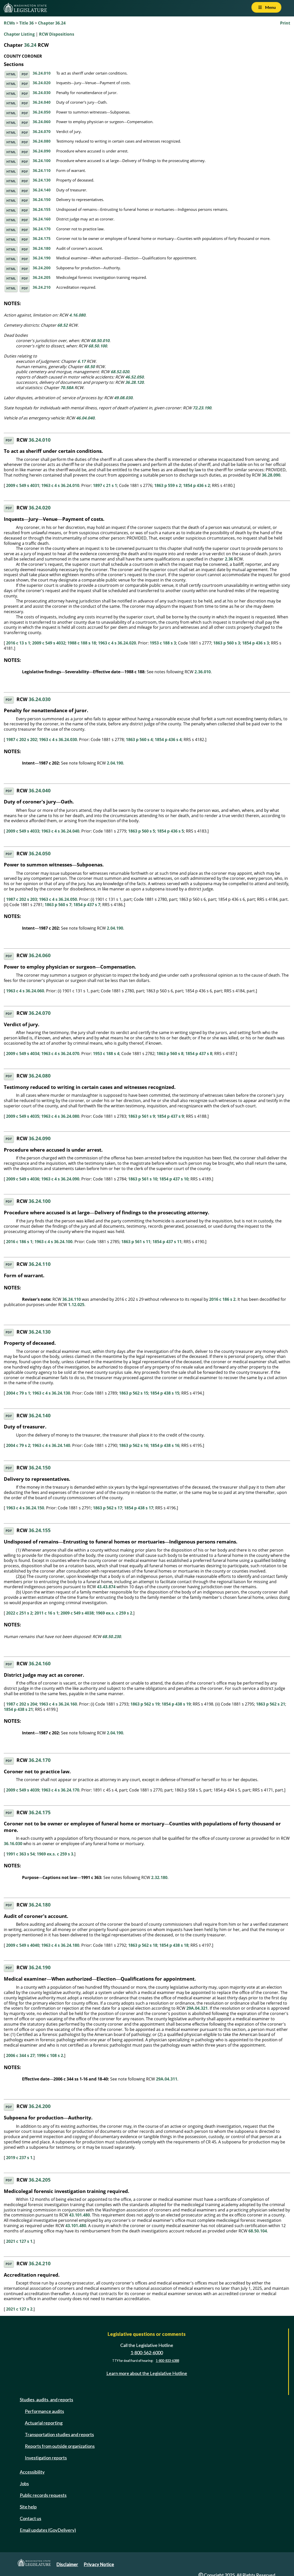  I want to click on 36.24.110, so click(42, 170).